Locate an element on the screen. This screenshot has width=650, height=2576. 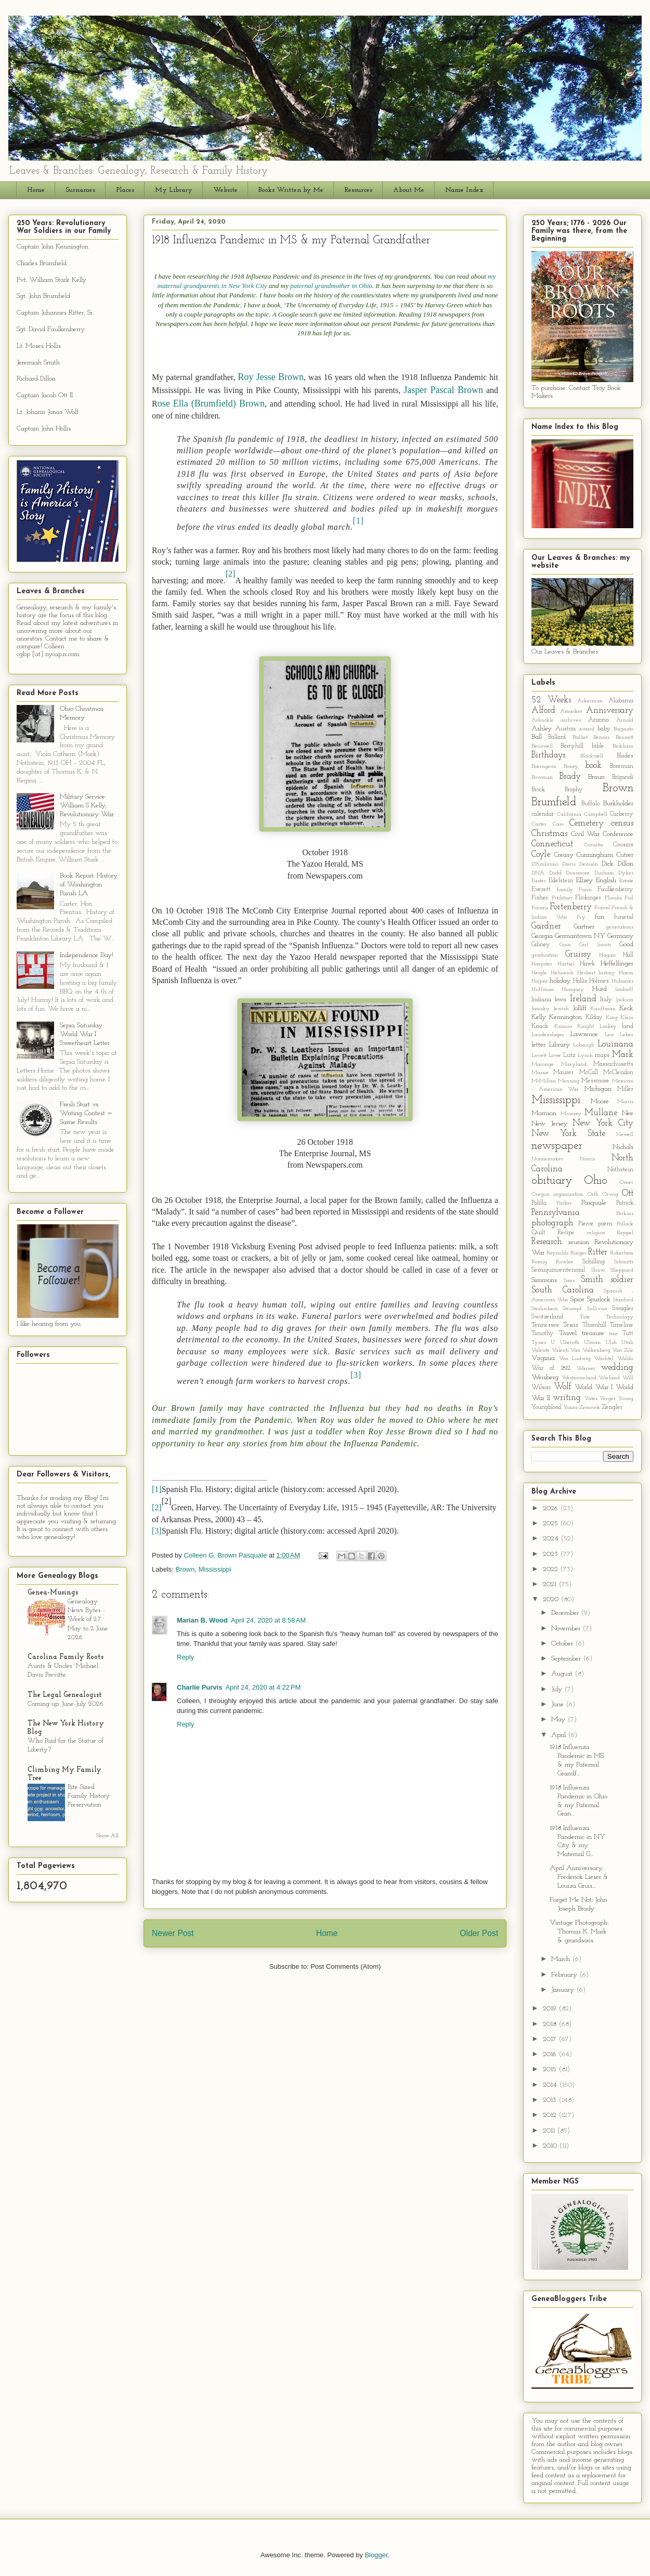
Ritter is located at coordinates (597, 1252).